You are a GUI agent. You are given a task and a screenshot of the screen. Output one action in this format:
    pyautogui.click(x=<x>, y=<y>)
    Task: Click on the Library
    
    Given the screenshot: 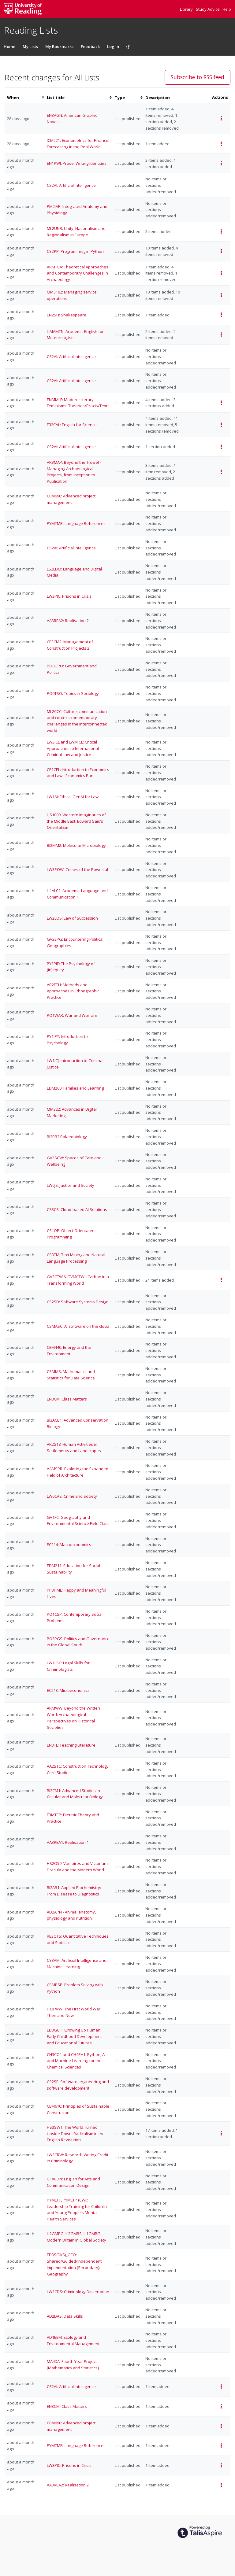 What is the action you would take?
    pyautogui.click(x=187, y=9)
    